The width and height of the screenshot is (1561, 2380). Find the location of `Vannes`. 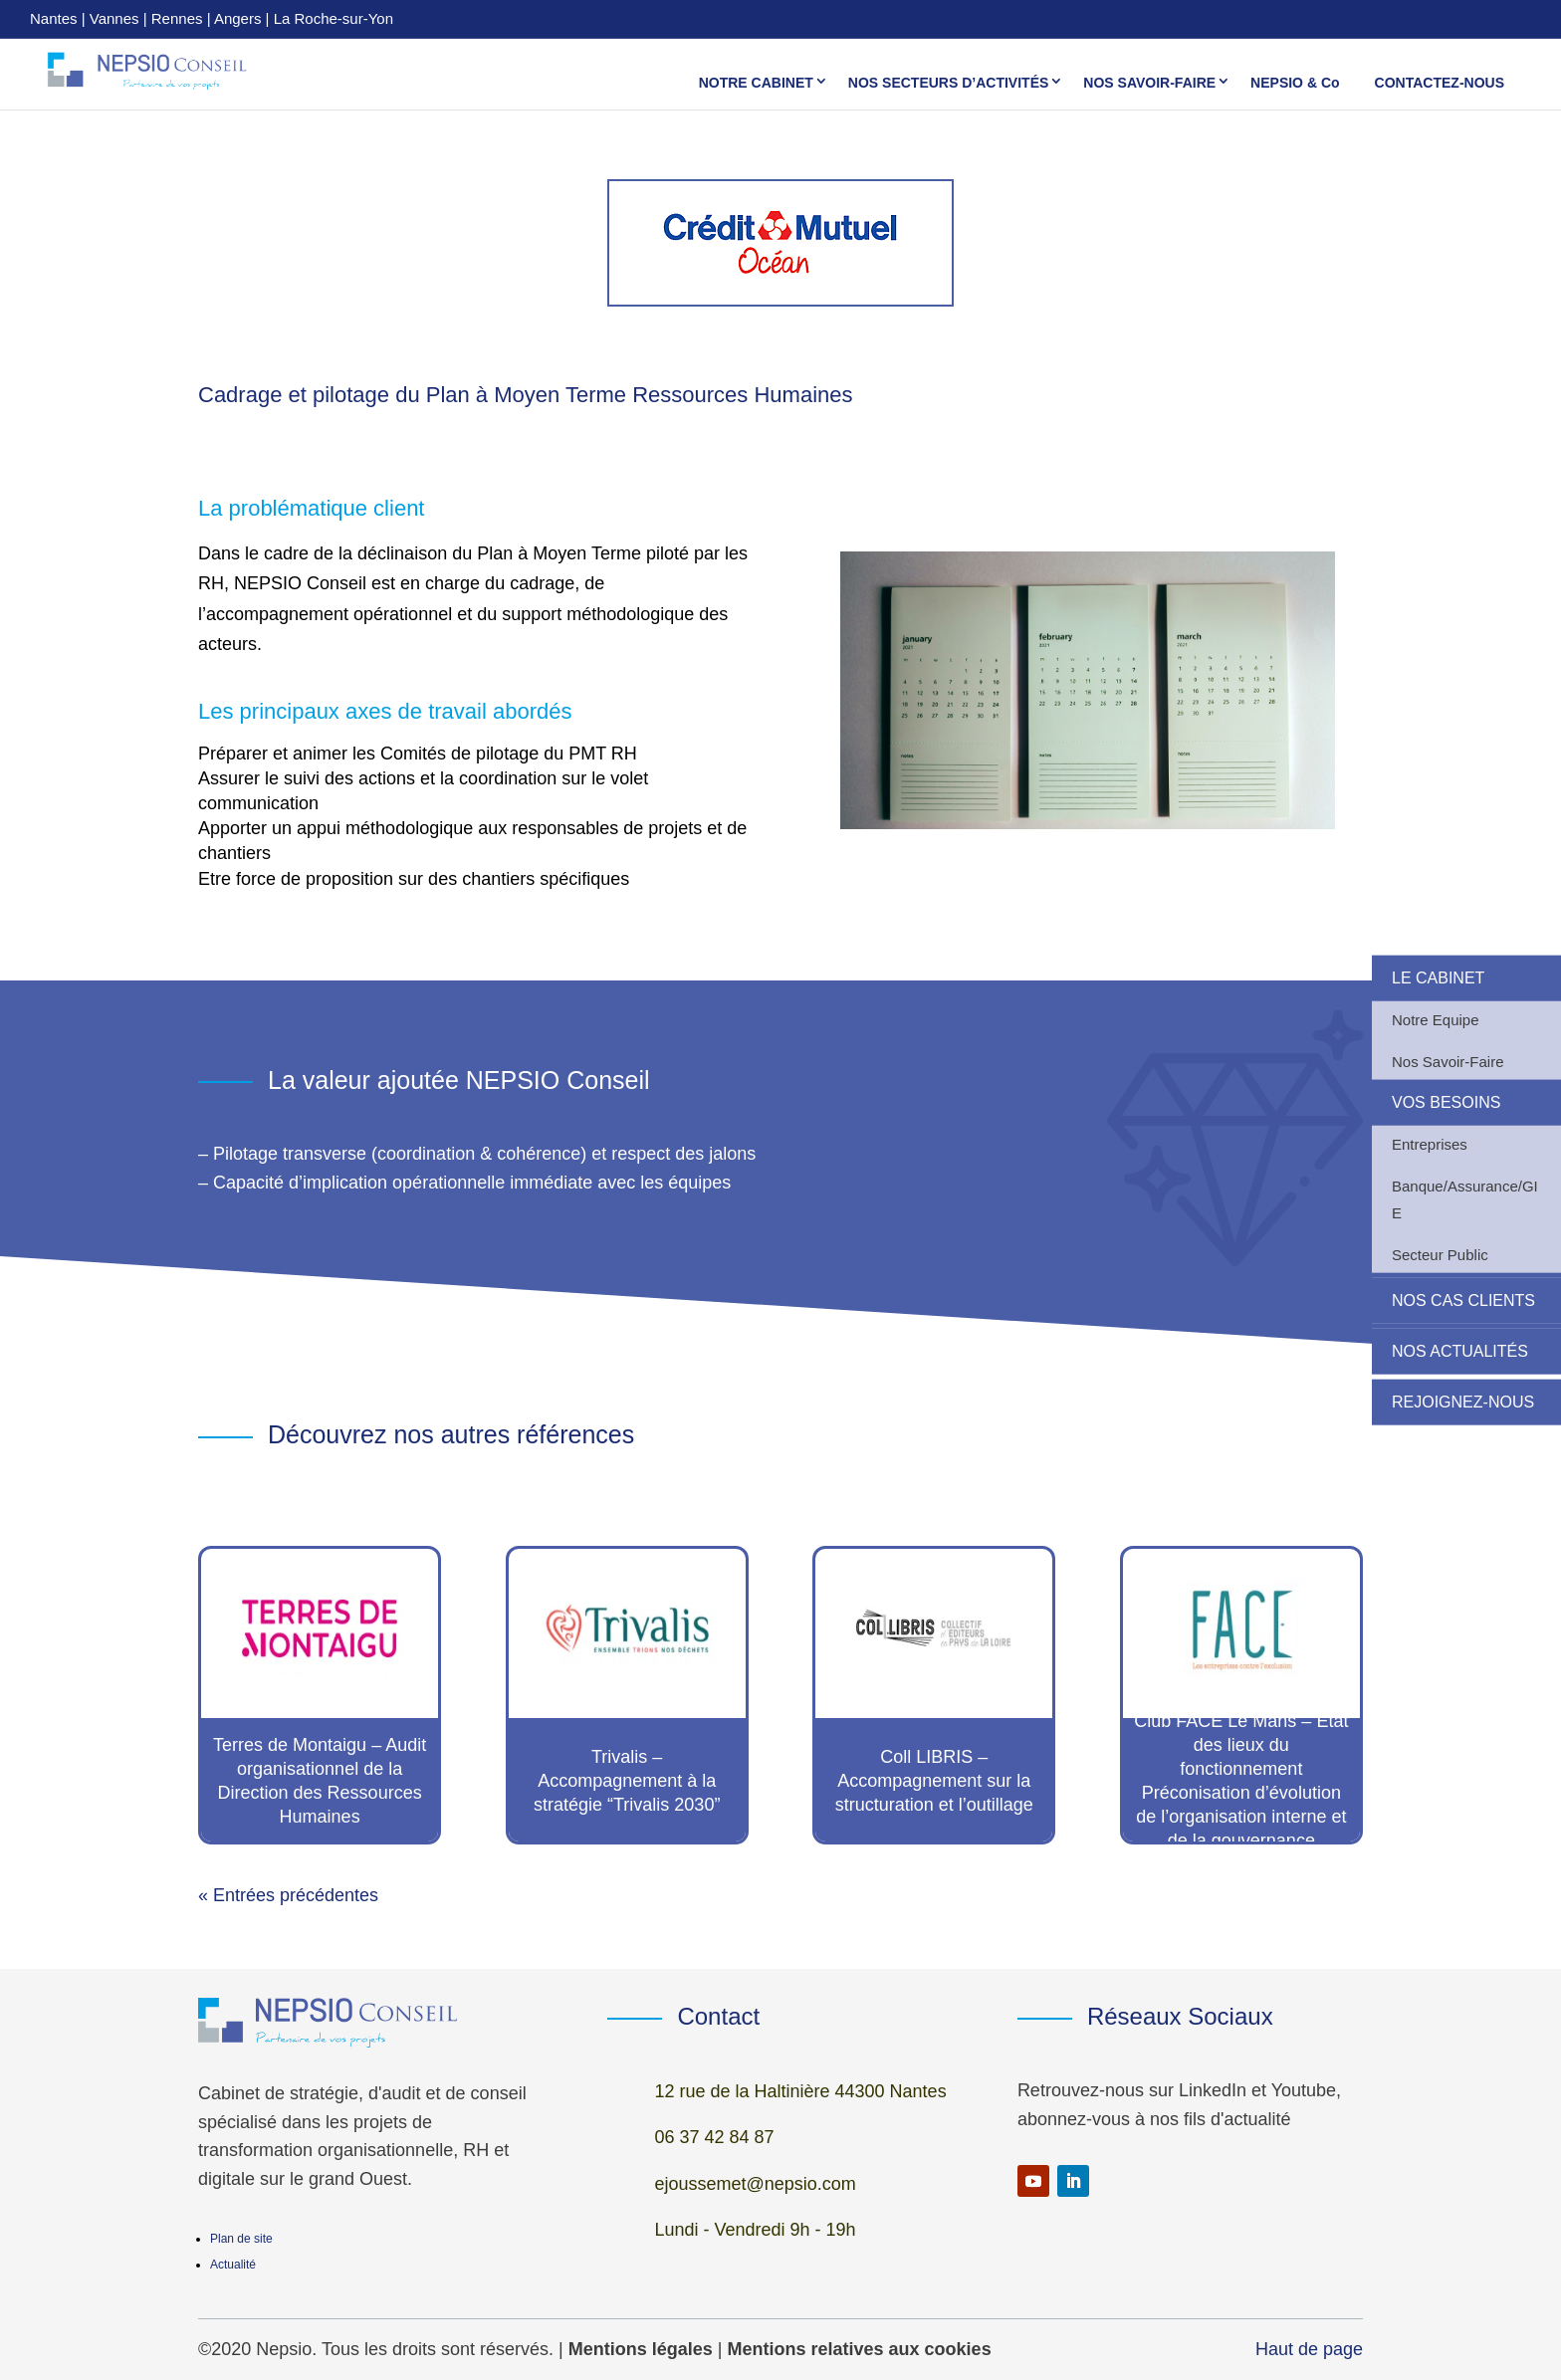

Vannes is located at coordinates (114, 18).